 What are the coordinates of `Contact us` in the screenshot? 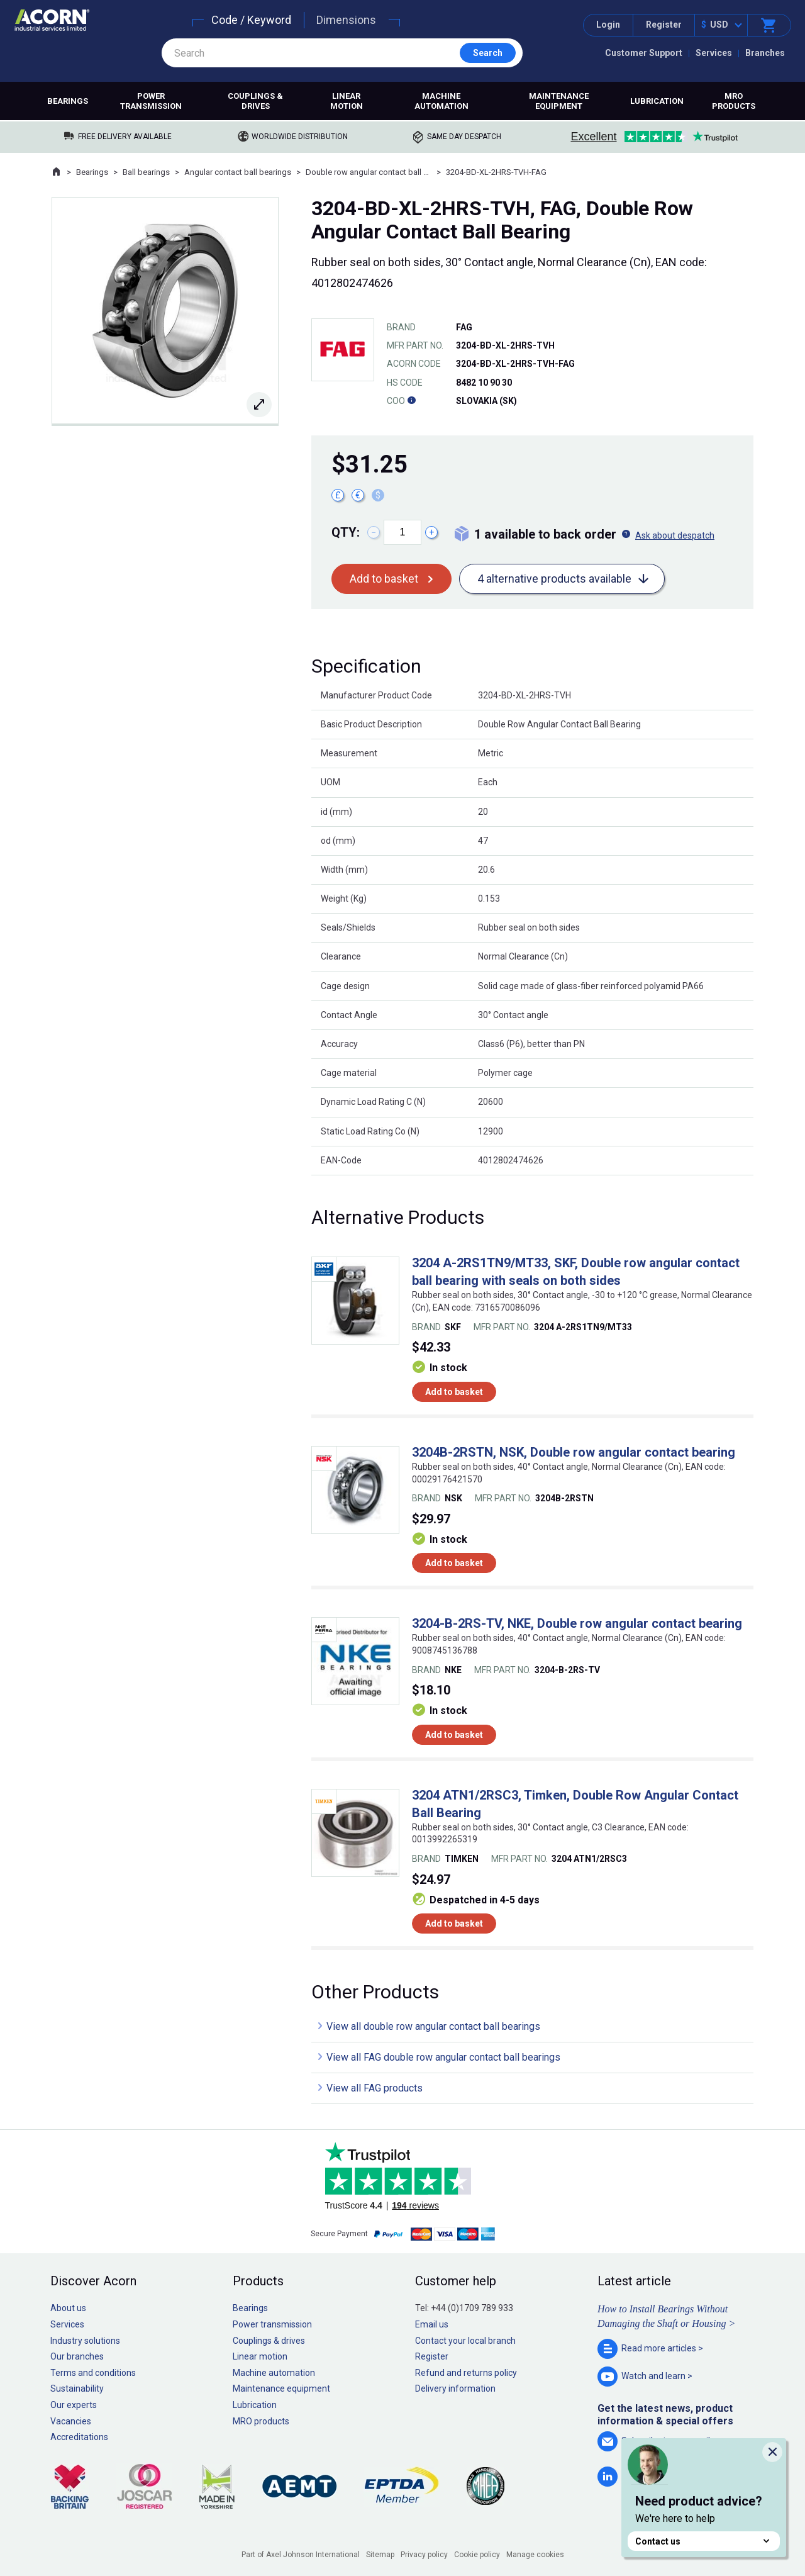 It's located at (703, 2541).